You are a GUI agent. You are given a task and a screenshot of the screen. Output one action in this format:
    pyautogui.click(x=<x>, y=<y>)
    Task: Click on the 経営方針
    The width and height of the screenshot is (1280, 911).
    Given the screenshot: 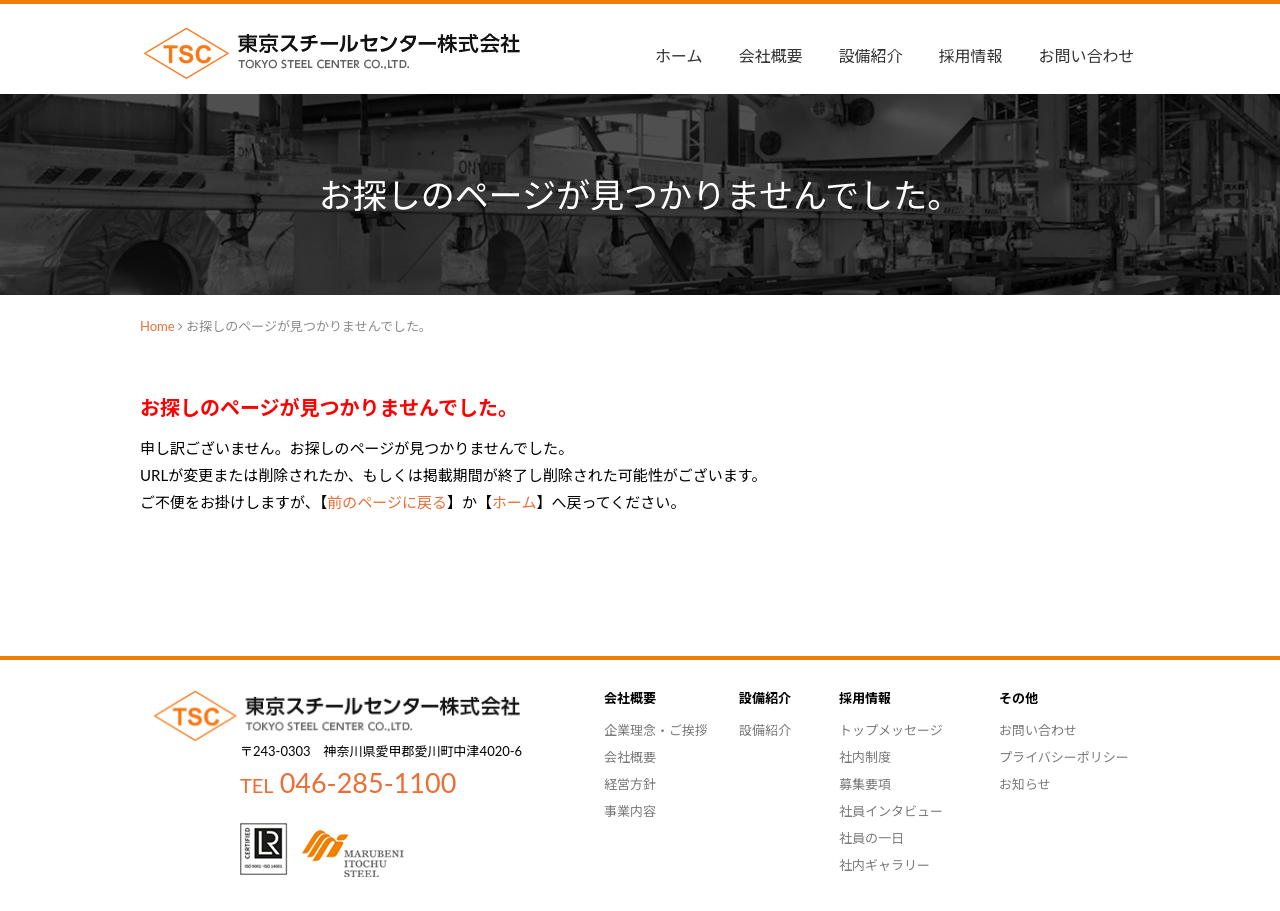 What is the action you would take?
    pyautogui.click(x=630, y=784)
    